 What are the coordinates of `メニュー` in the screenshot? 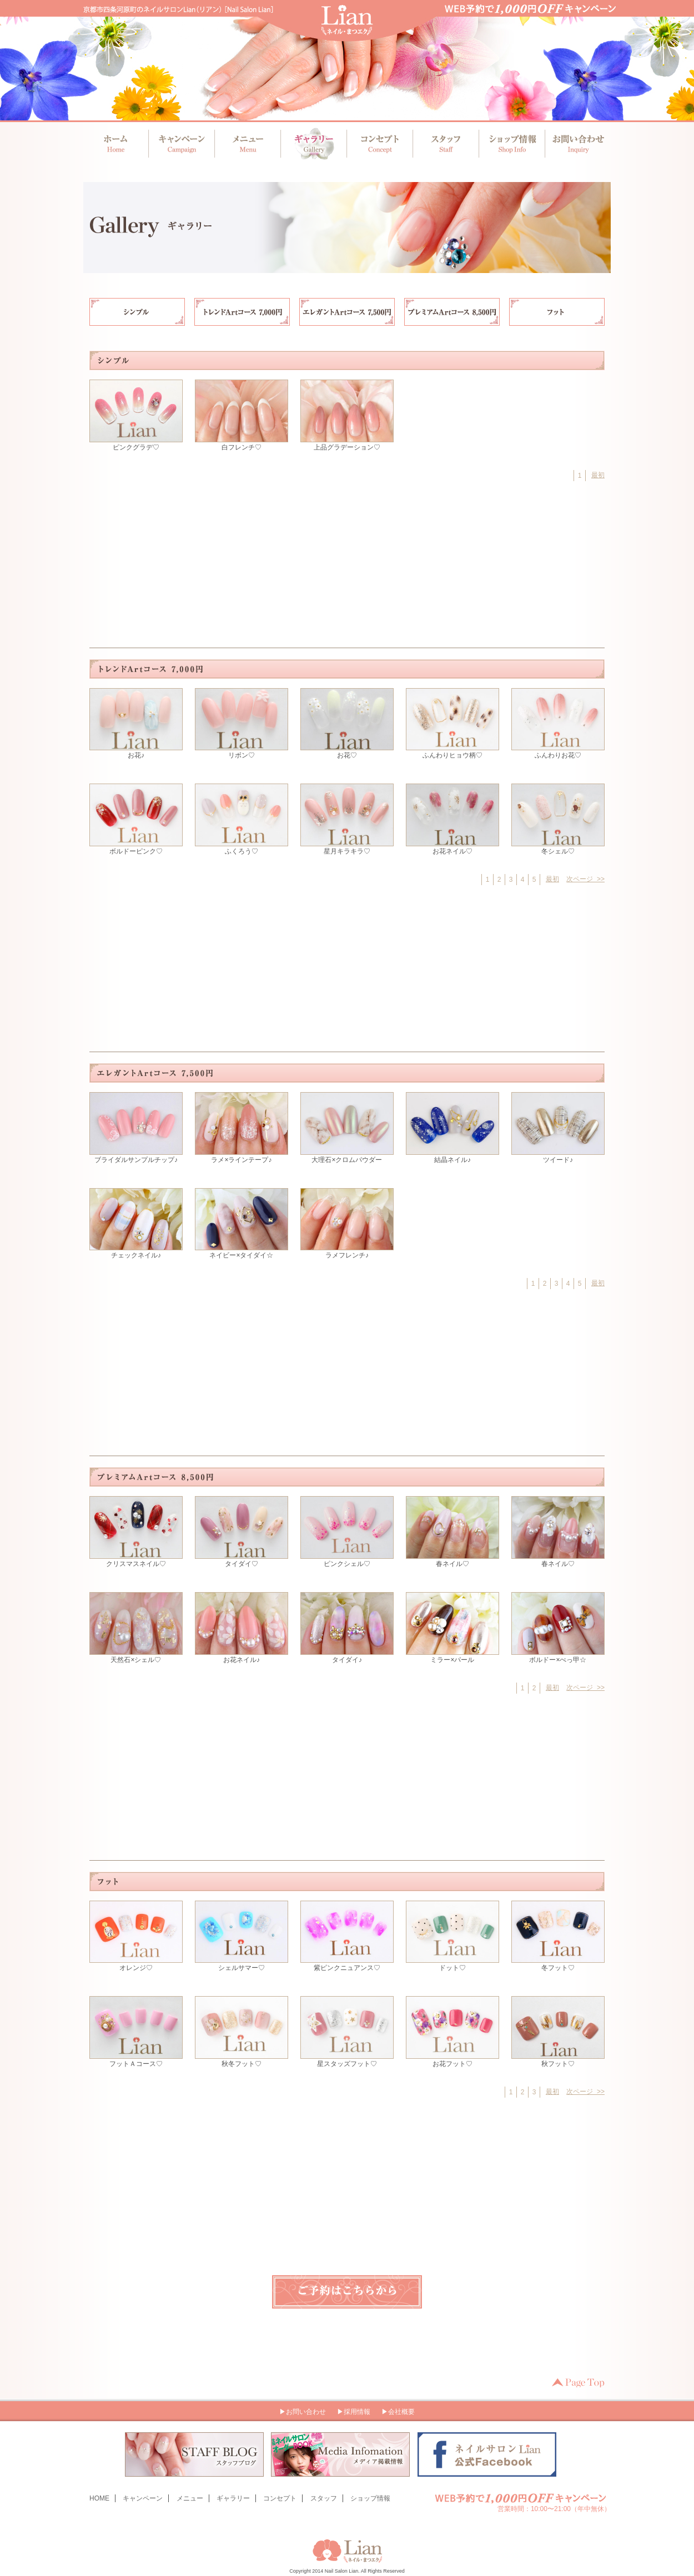 It's located at (247, 144).